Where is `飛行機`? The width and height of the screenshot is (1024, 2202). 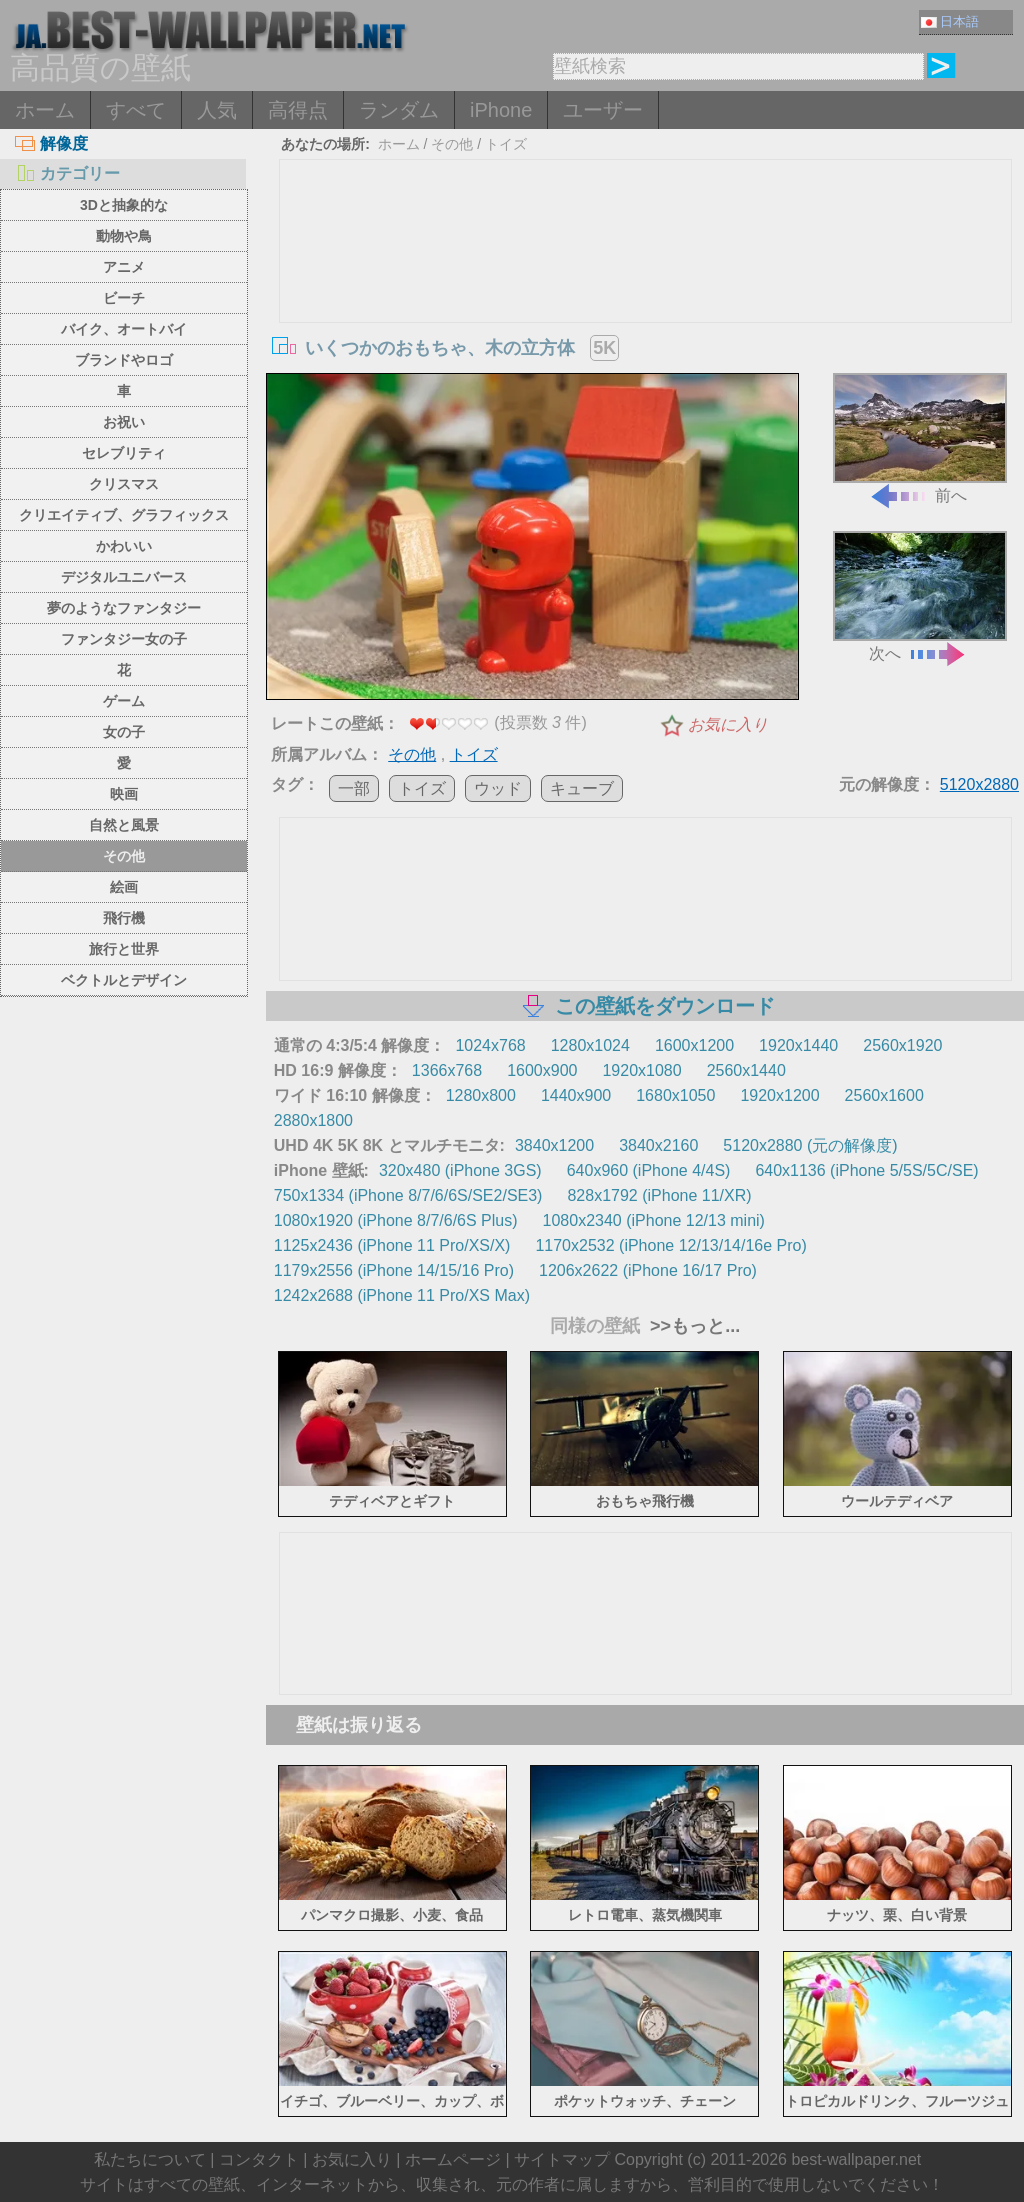
飛行機 is located at coordinates (124, 918).